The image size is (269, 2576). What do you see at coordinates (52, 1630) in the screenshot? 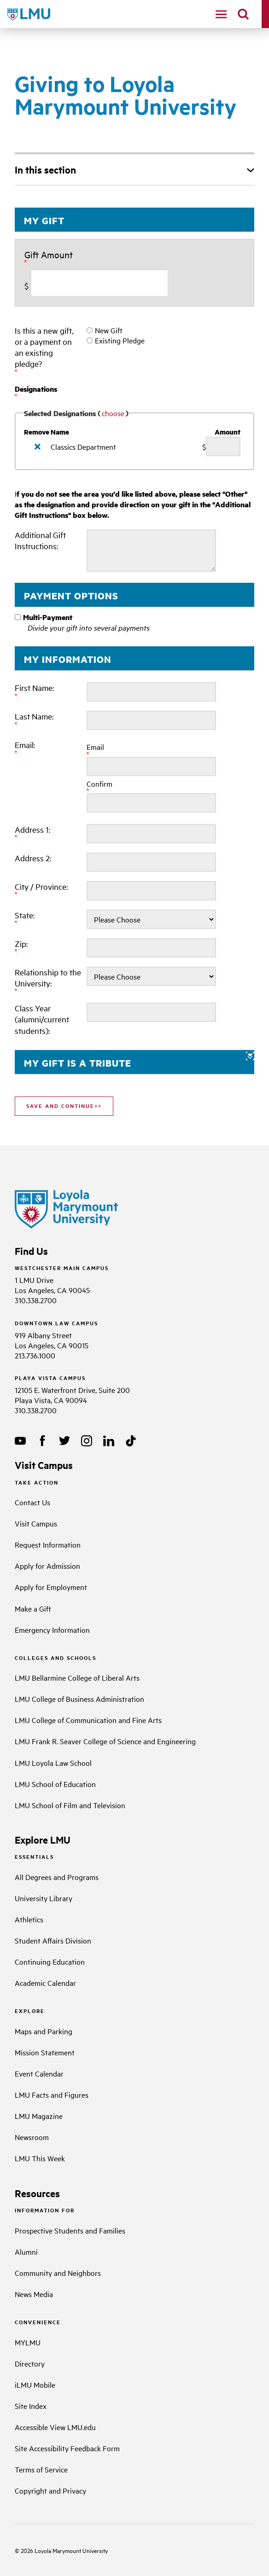
I see `Emergency Information` at bounding box center [52, 1630].